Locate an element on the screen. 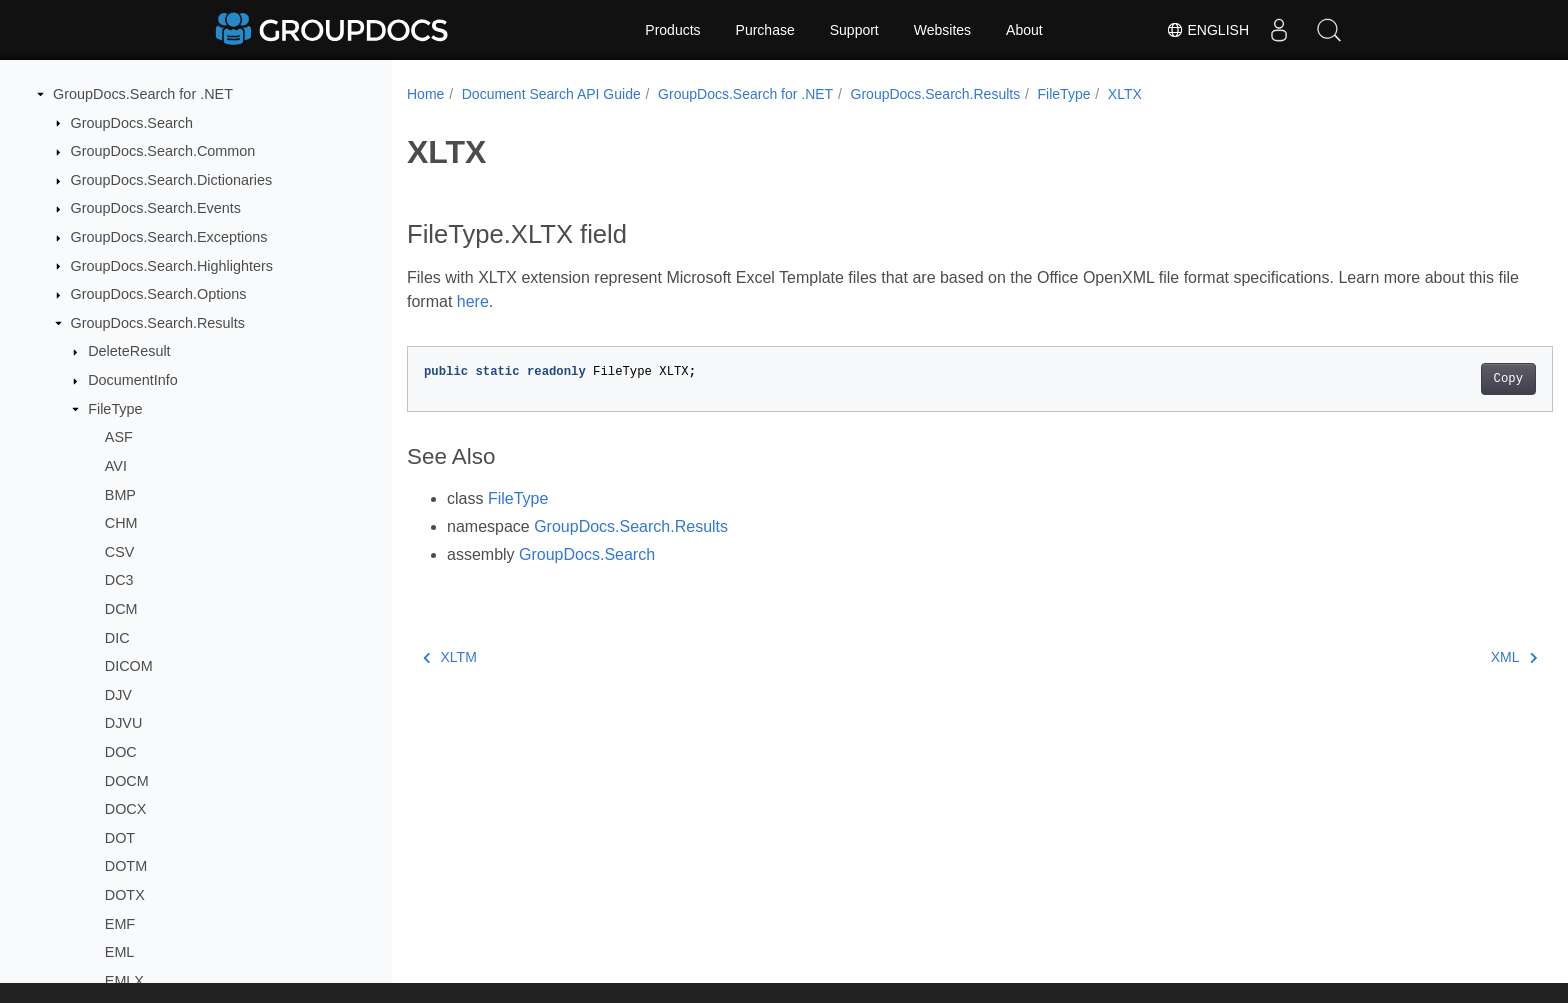  GroupDocs.Search.Dictionaries is located at coordinates (172, 180).